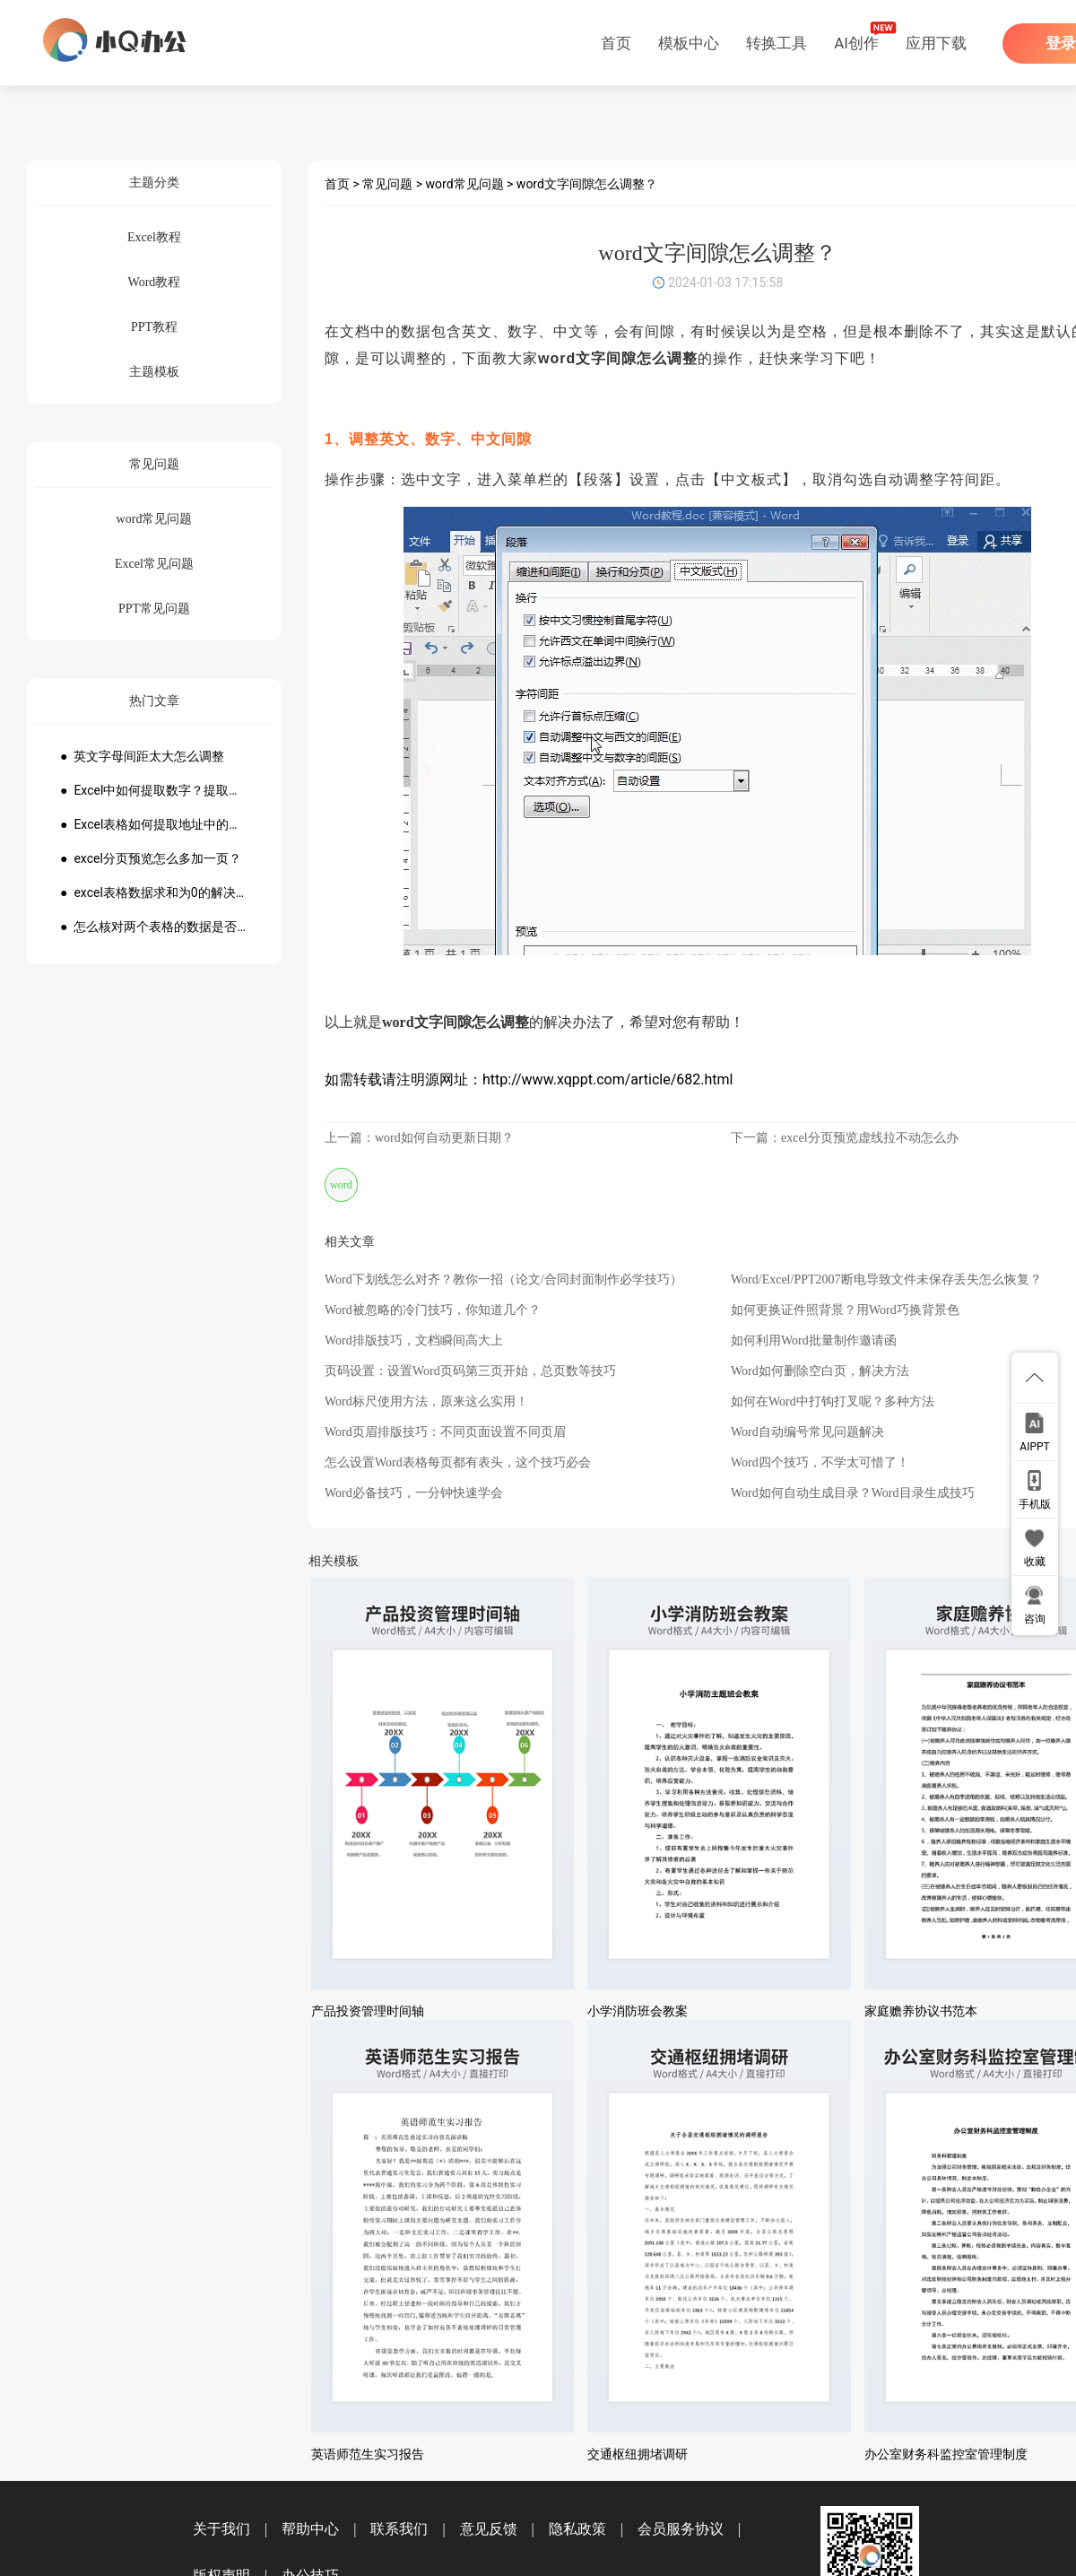 The height and width of the screenshot is (2576, 1076). I want to click on ● Excel中如何提取数字？提取数字公式, so click(154, 790).